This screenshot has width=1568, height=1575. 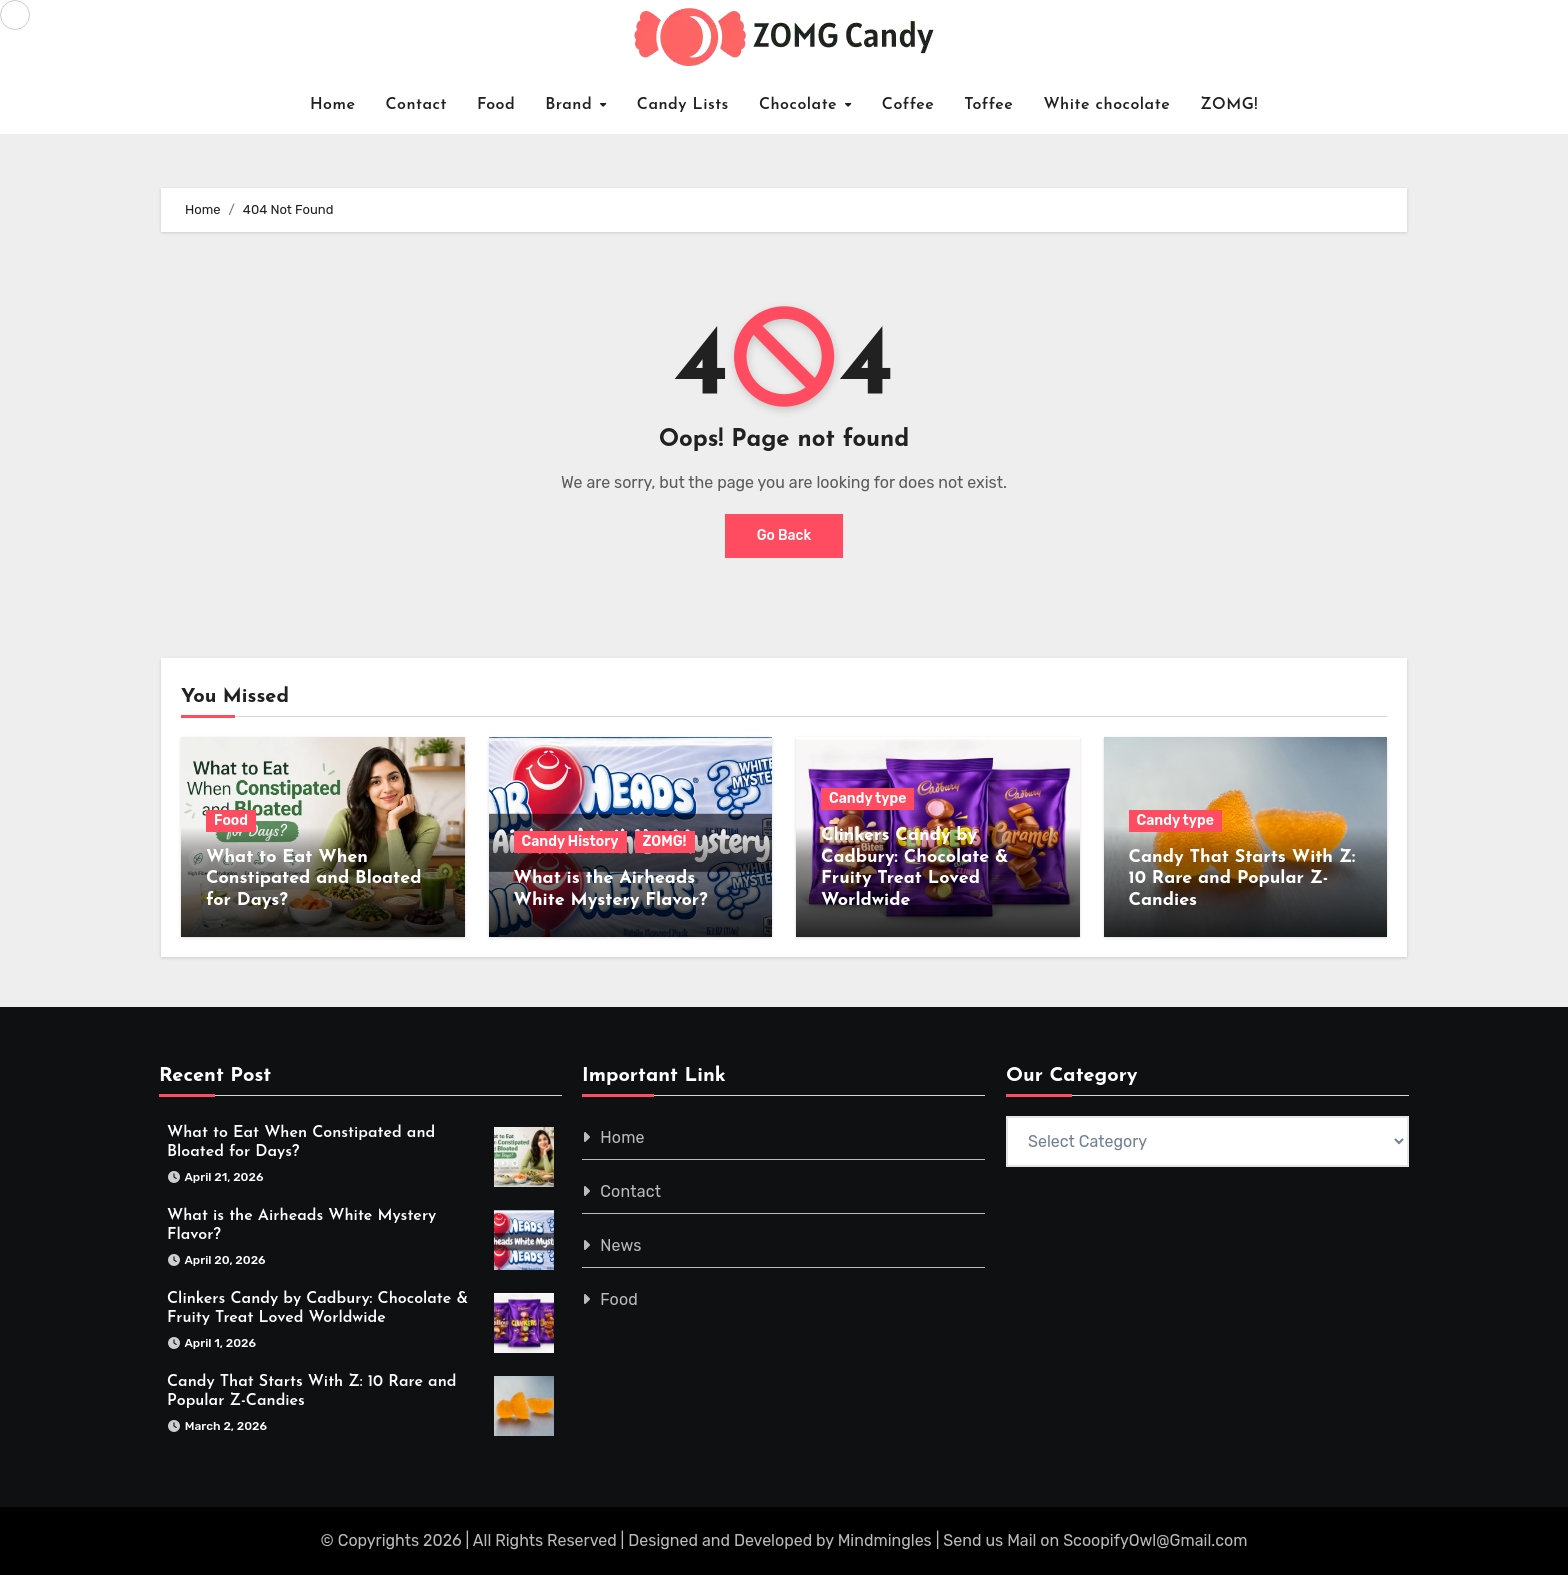 What do you see at coordinates (885, 1540) in the screenshot?
I see `Mindmingles` at bounding box center [885, 1540].